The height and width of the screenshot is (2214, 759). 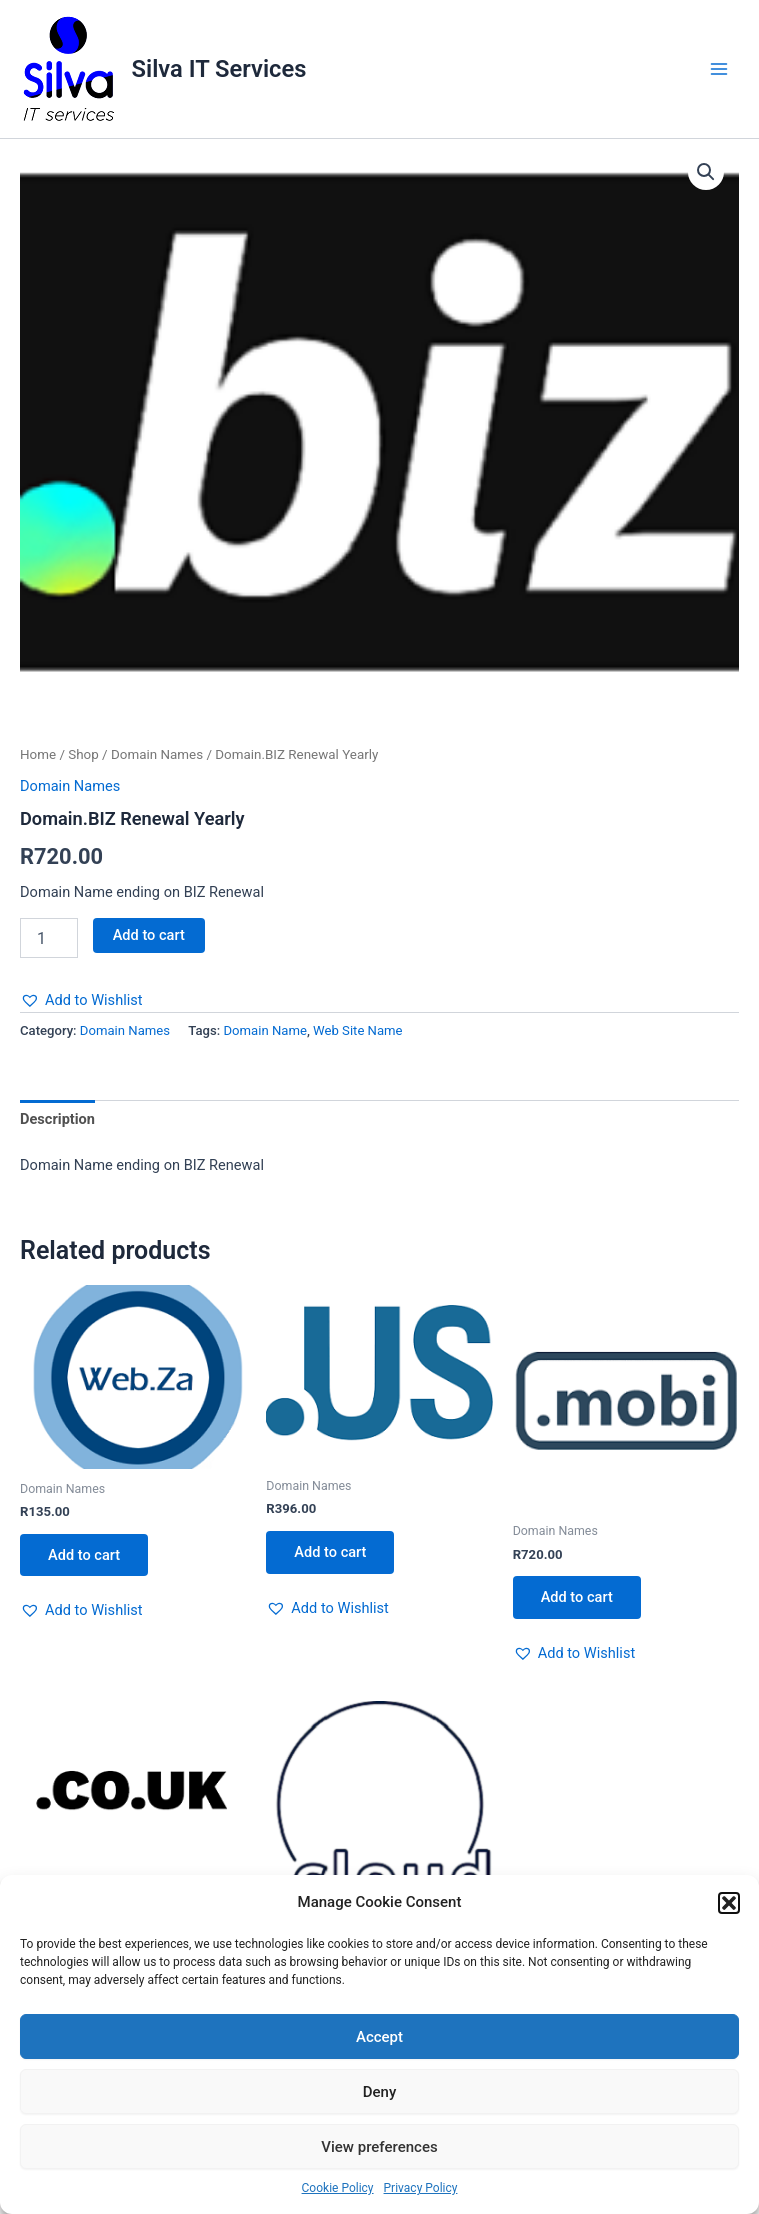 I want to click on Privacy Policy, so click(x=421, y=2188).